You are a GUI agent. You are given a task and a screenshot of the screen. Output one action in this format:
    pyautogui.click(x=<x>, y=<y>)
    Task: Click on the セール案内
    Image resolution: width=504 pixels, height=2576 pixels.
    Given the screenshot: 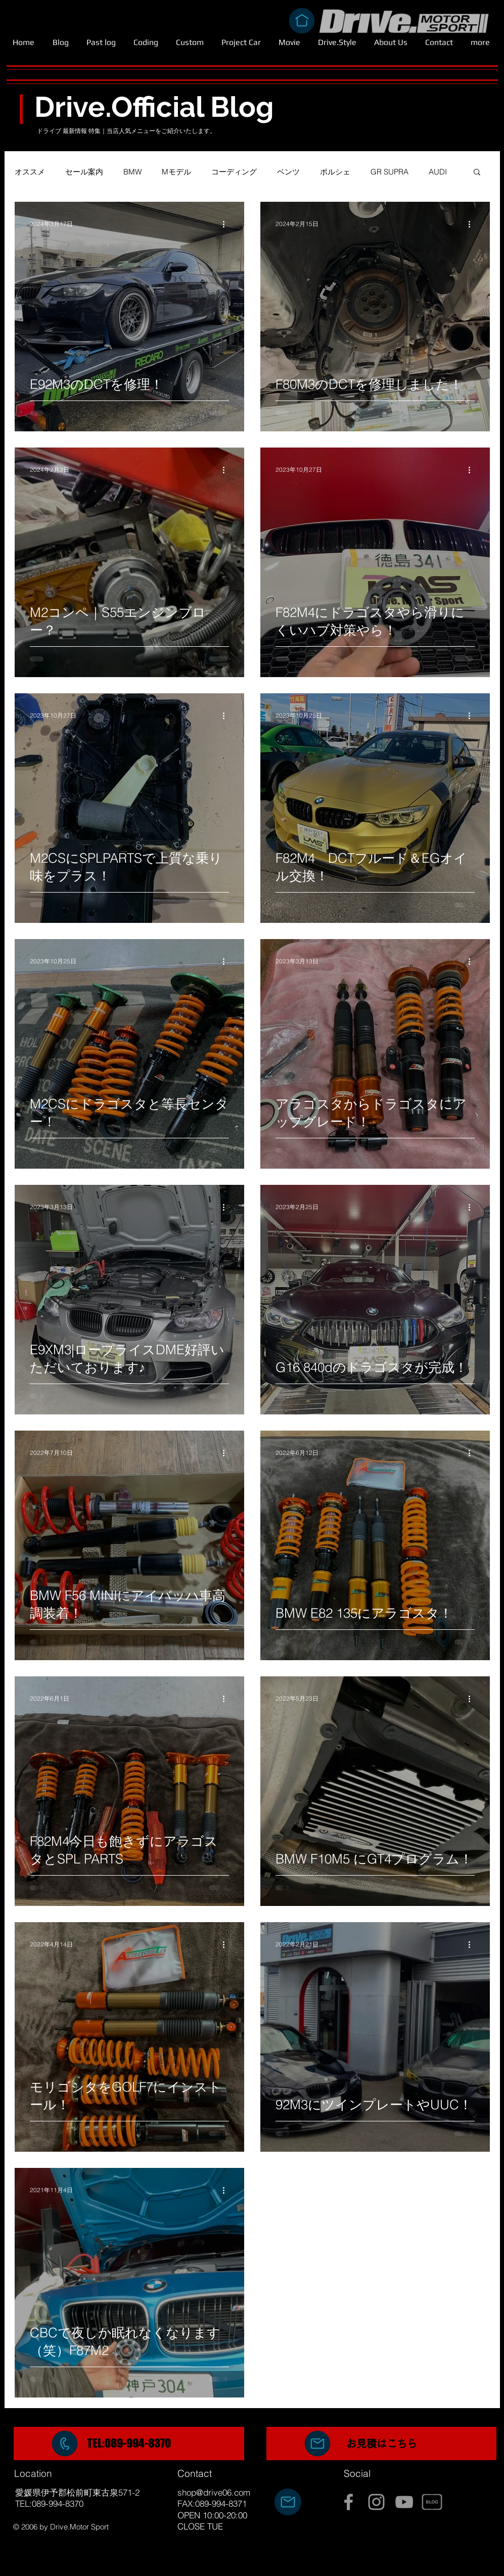 What is the action you would take?
    pyautogui.click(x=84, y=171)
    